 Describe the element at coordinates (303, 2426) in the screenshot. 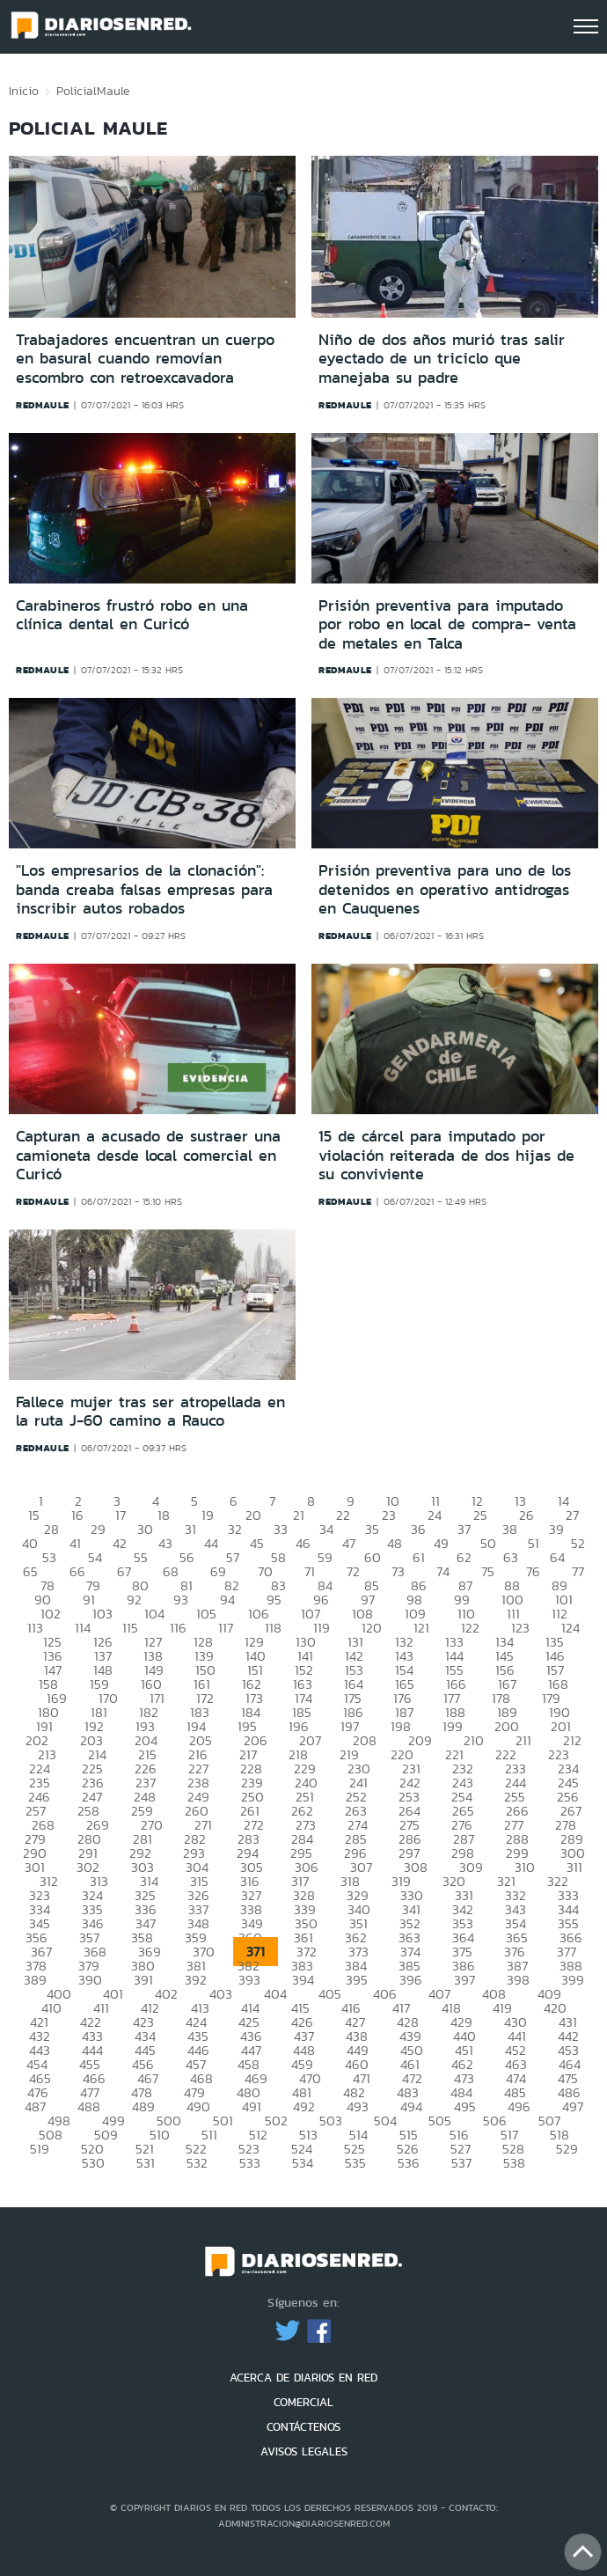

I see `CONTÁCTENOS` at that location.